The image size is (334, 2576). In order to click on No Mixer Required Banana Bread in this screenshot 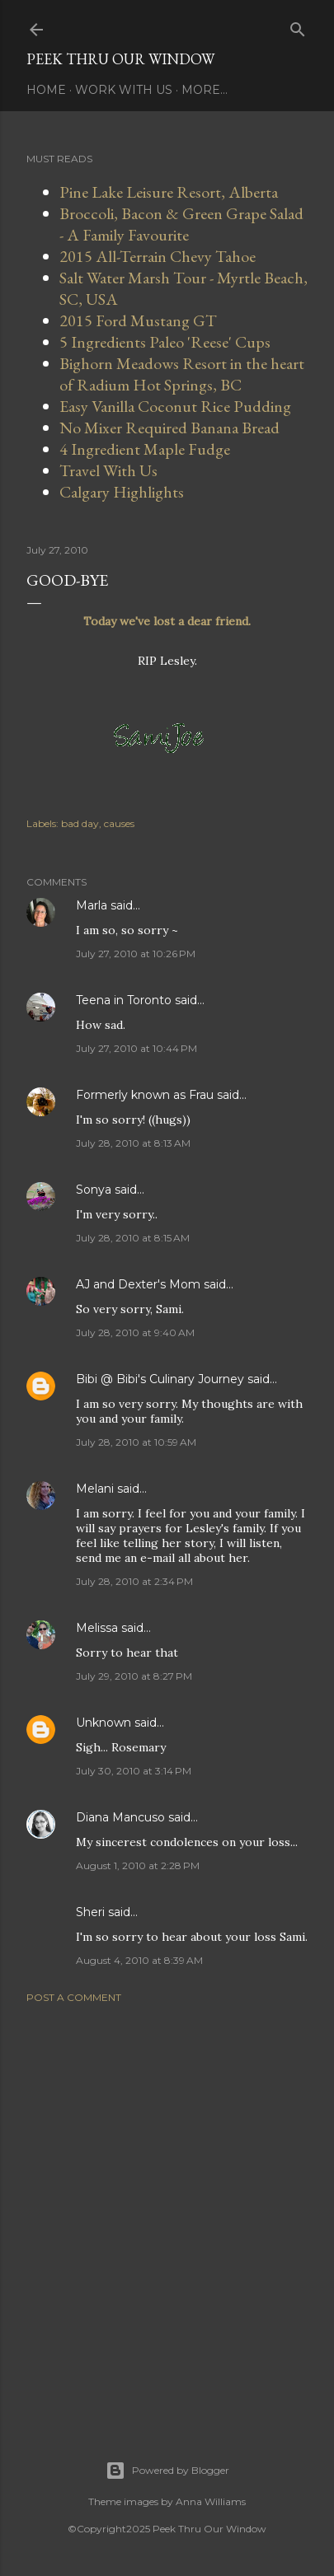, I will do `click(169, 427)`.